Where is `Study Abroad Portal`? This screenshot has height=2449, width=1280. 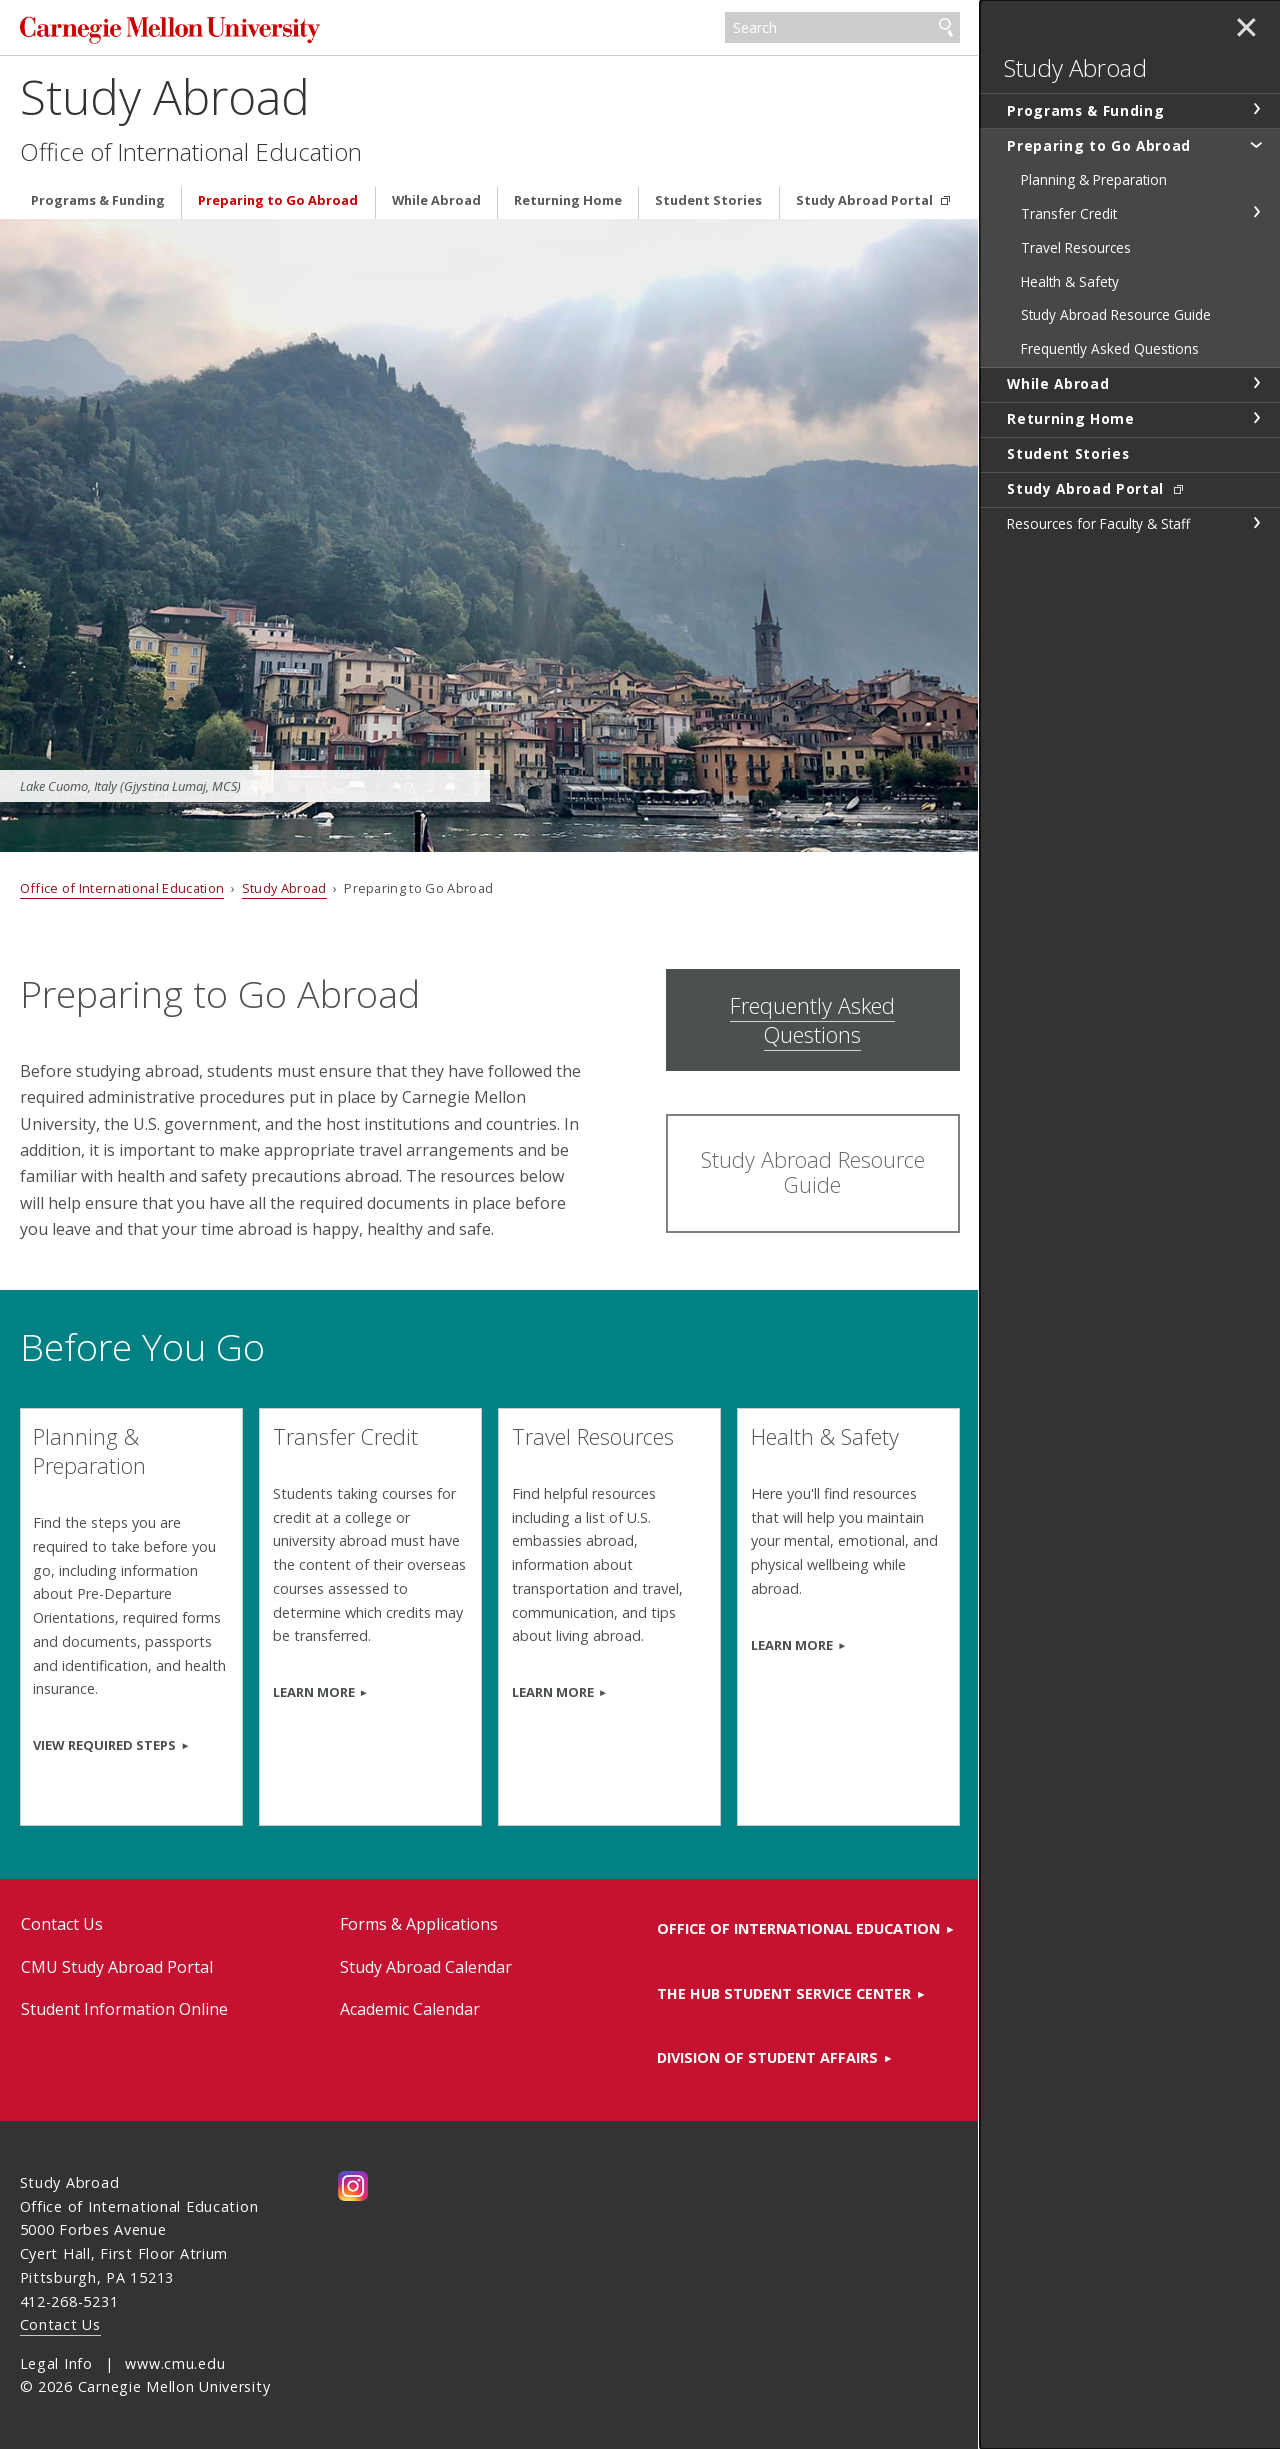 Study Abroad Portal is located at coordinates (866, 200).